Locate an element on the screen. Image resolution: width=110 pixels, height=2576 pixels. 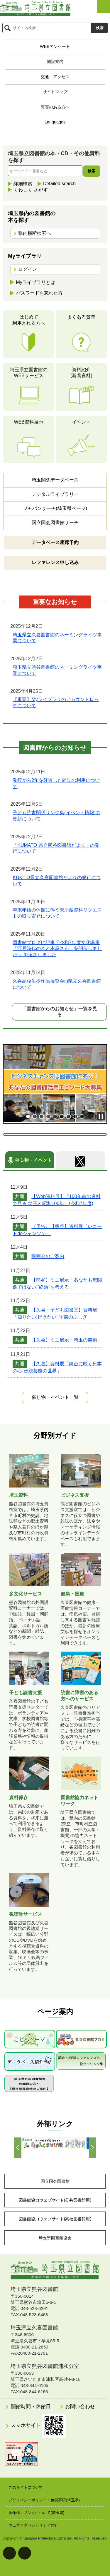
障害のある方へ is located at coordinates (55, 107).